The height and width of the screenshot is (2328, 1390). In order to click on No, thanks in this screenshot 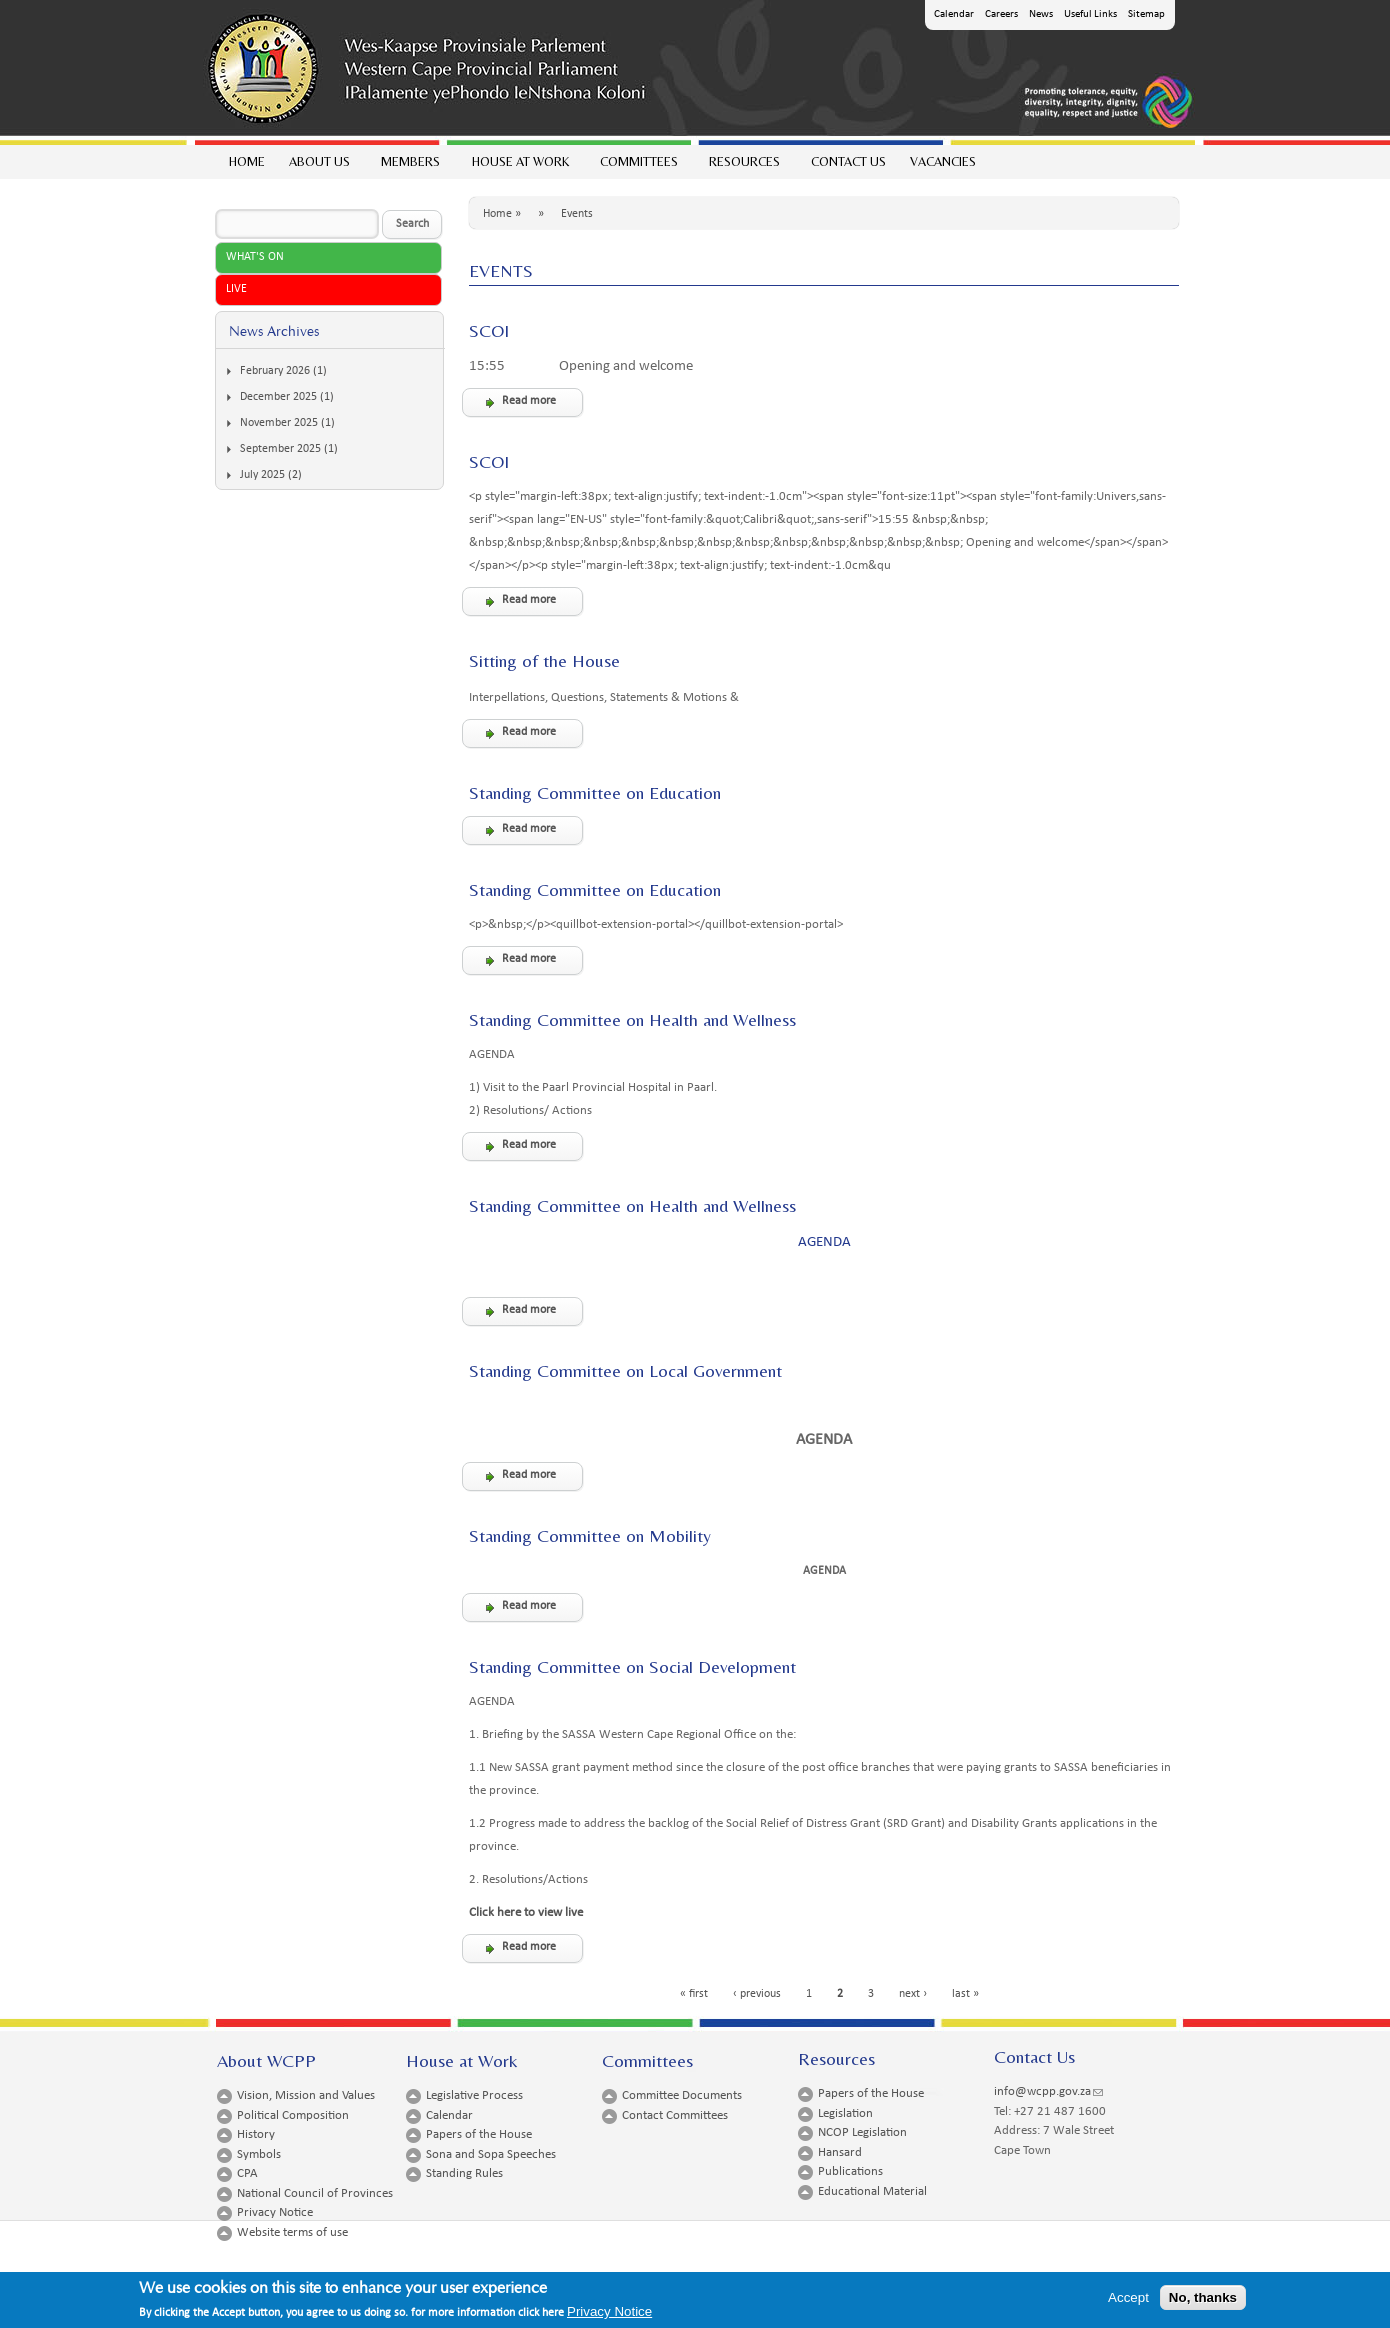, I will do `click(1203, 2302)`.